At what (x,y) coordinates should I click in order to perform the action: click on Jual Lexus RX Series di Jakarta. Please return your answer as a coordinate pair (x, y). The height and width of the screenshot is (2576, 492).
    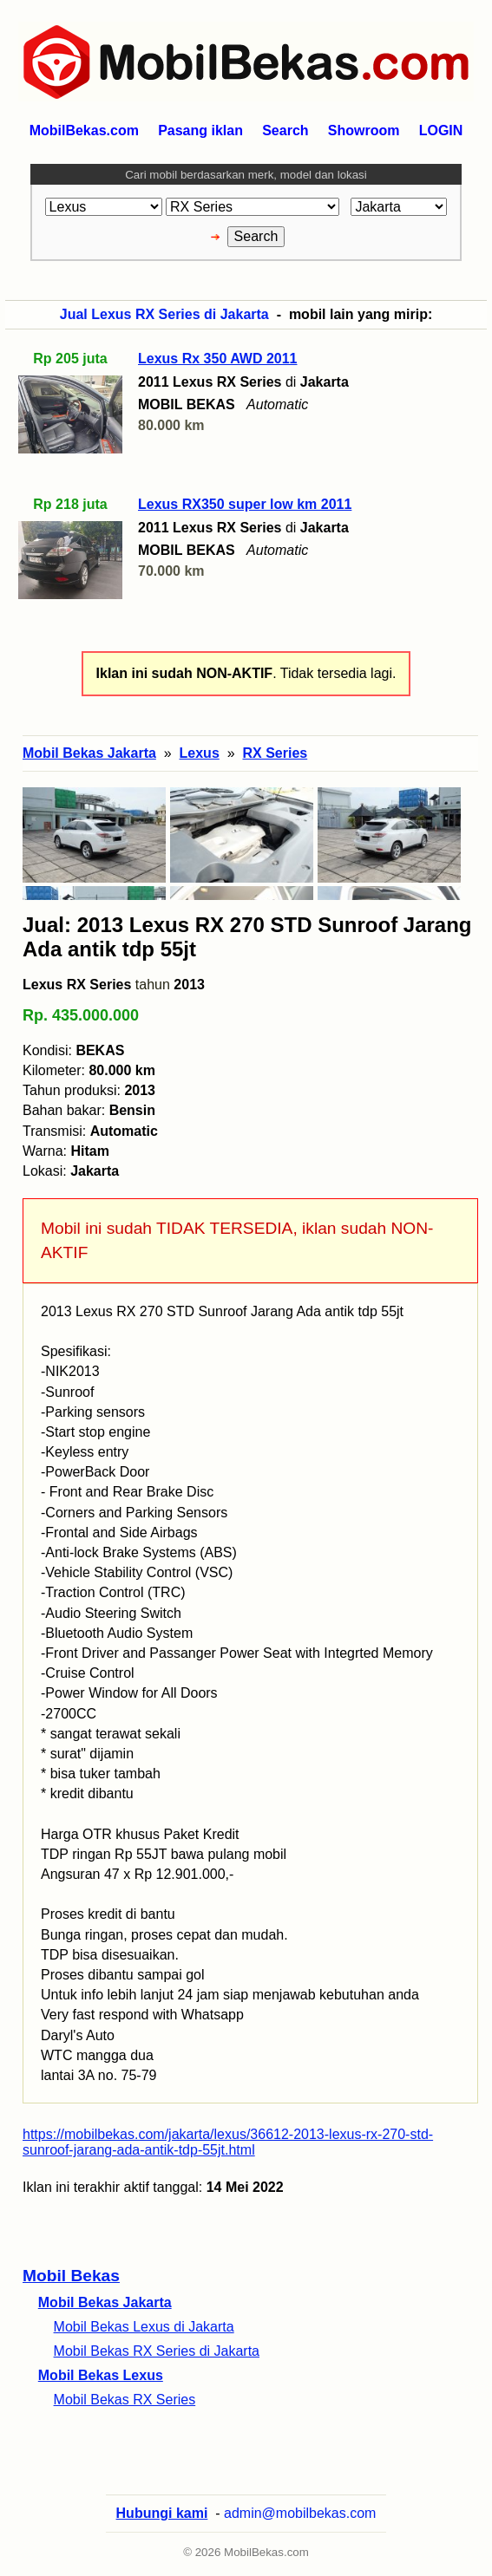
    Looking at the image, I should click on (164, 314).